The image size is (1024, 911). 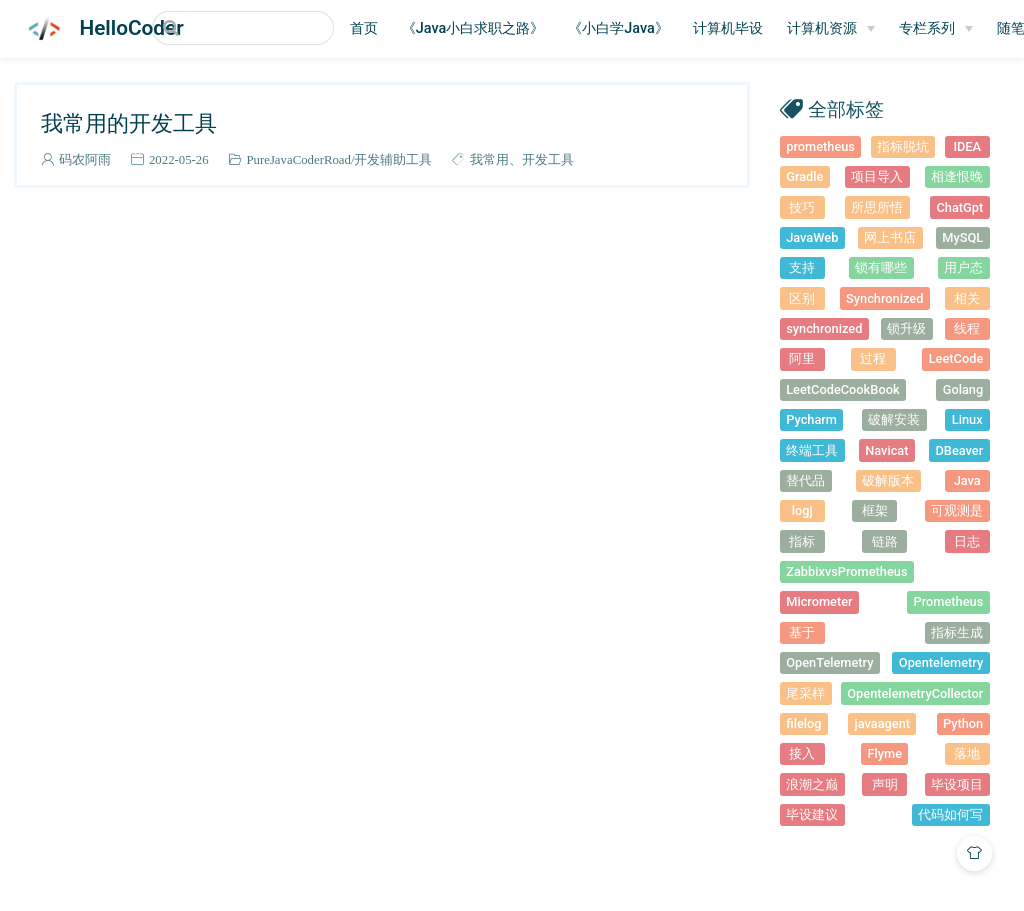 I want to click on 过程, so click(x=873, y=358).